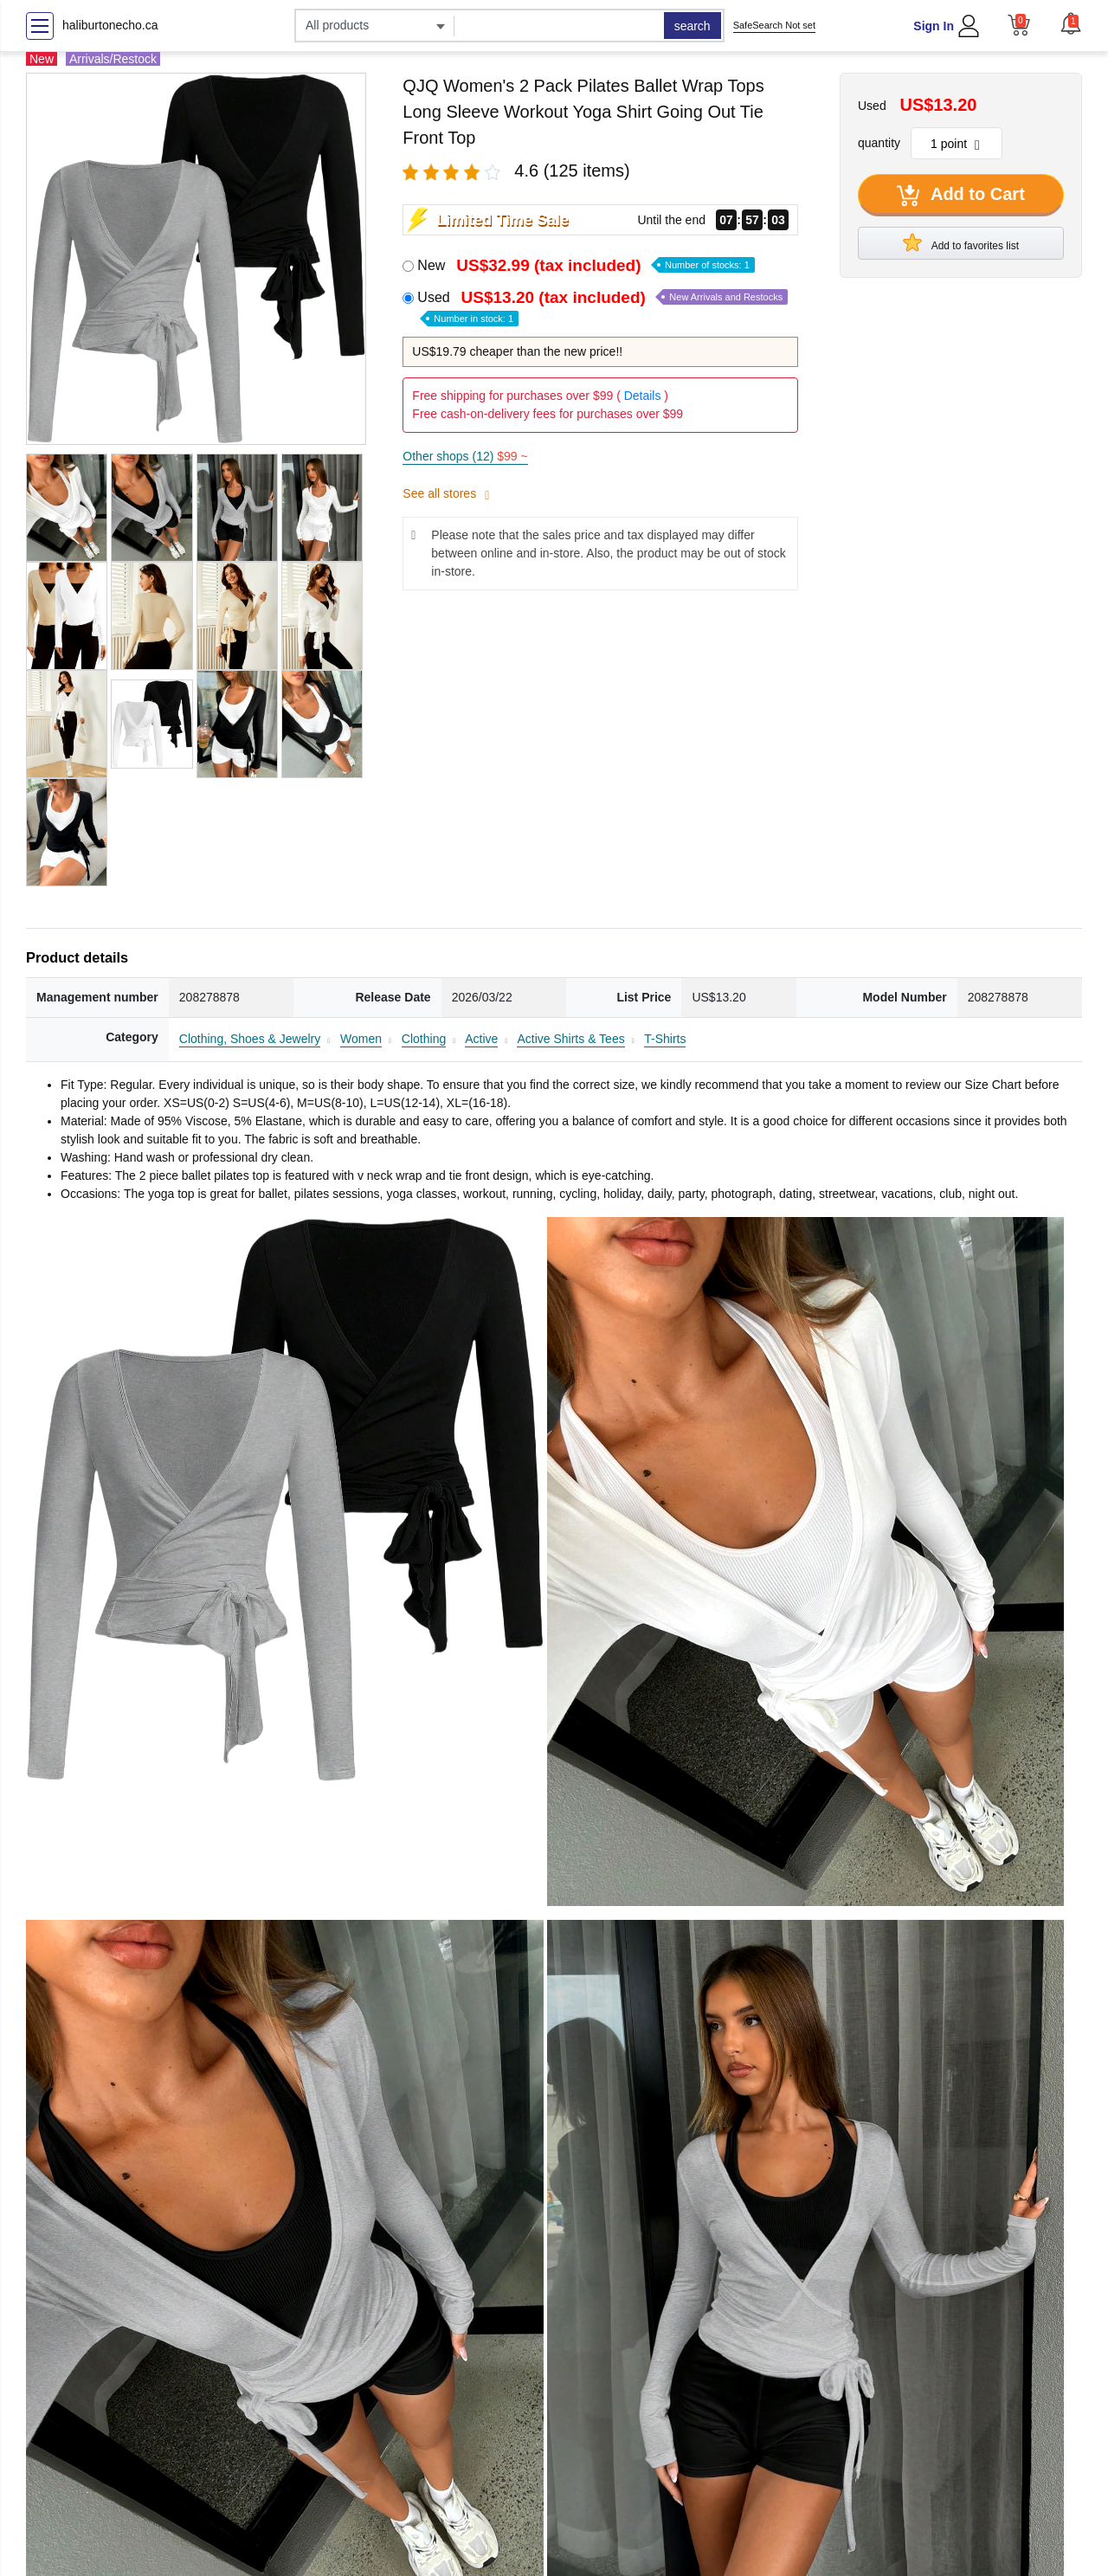 This screenshot has height=2576, width=1108. I want to click on Add to Cart, so click(961, 195).